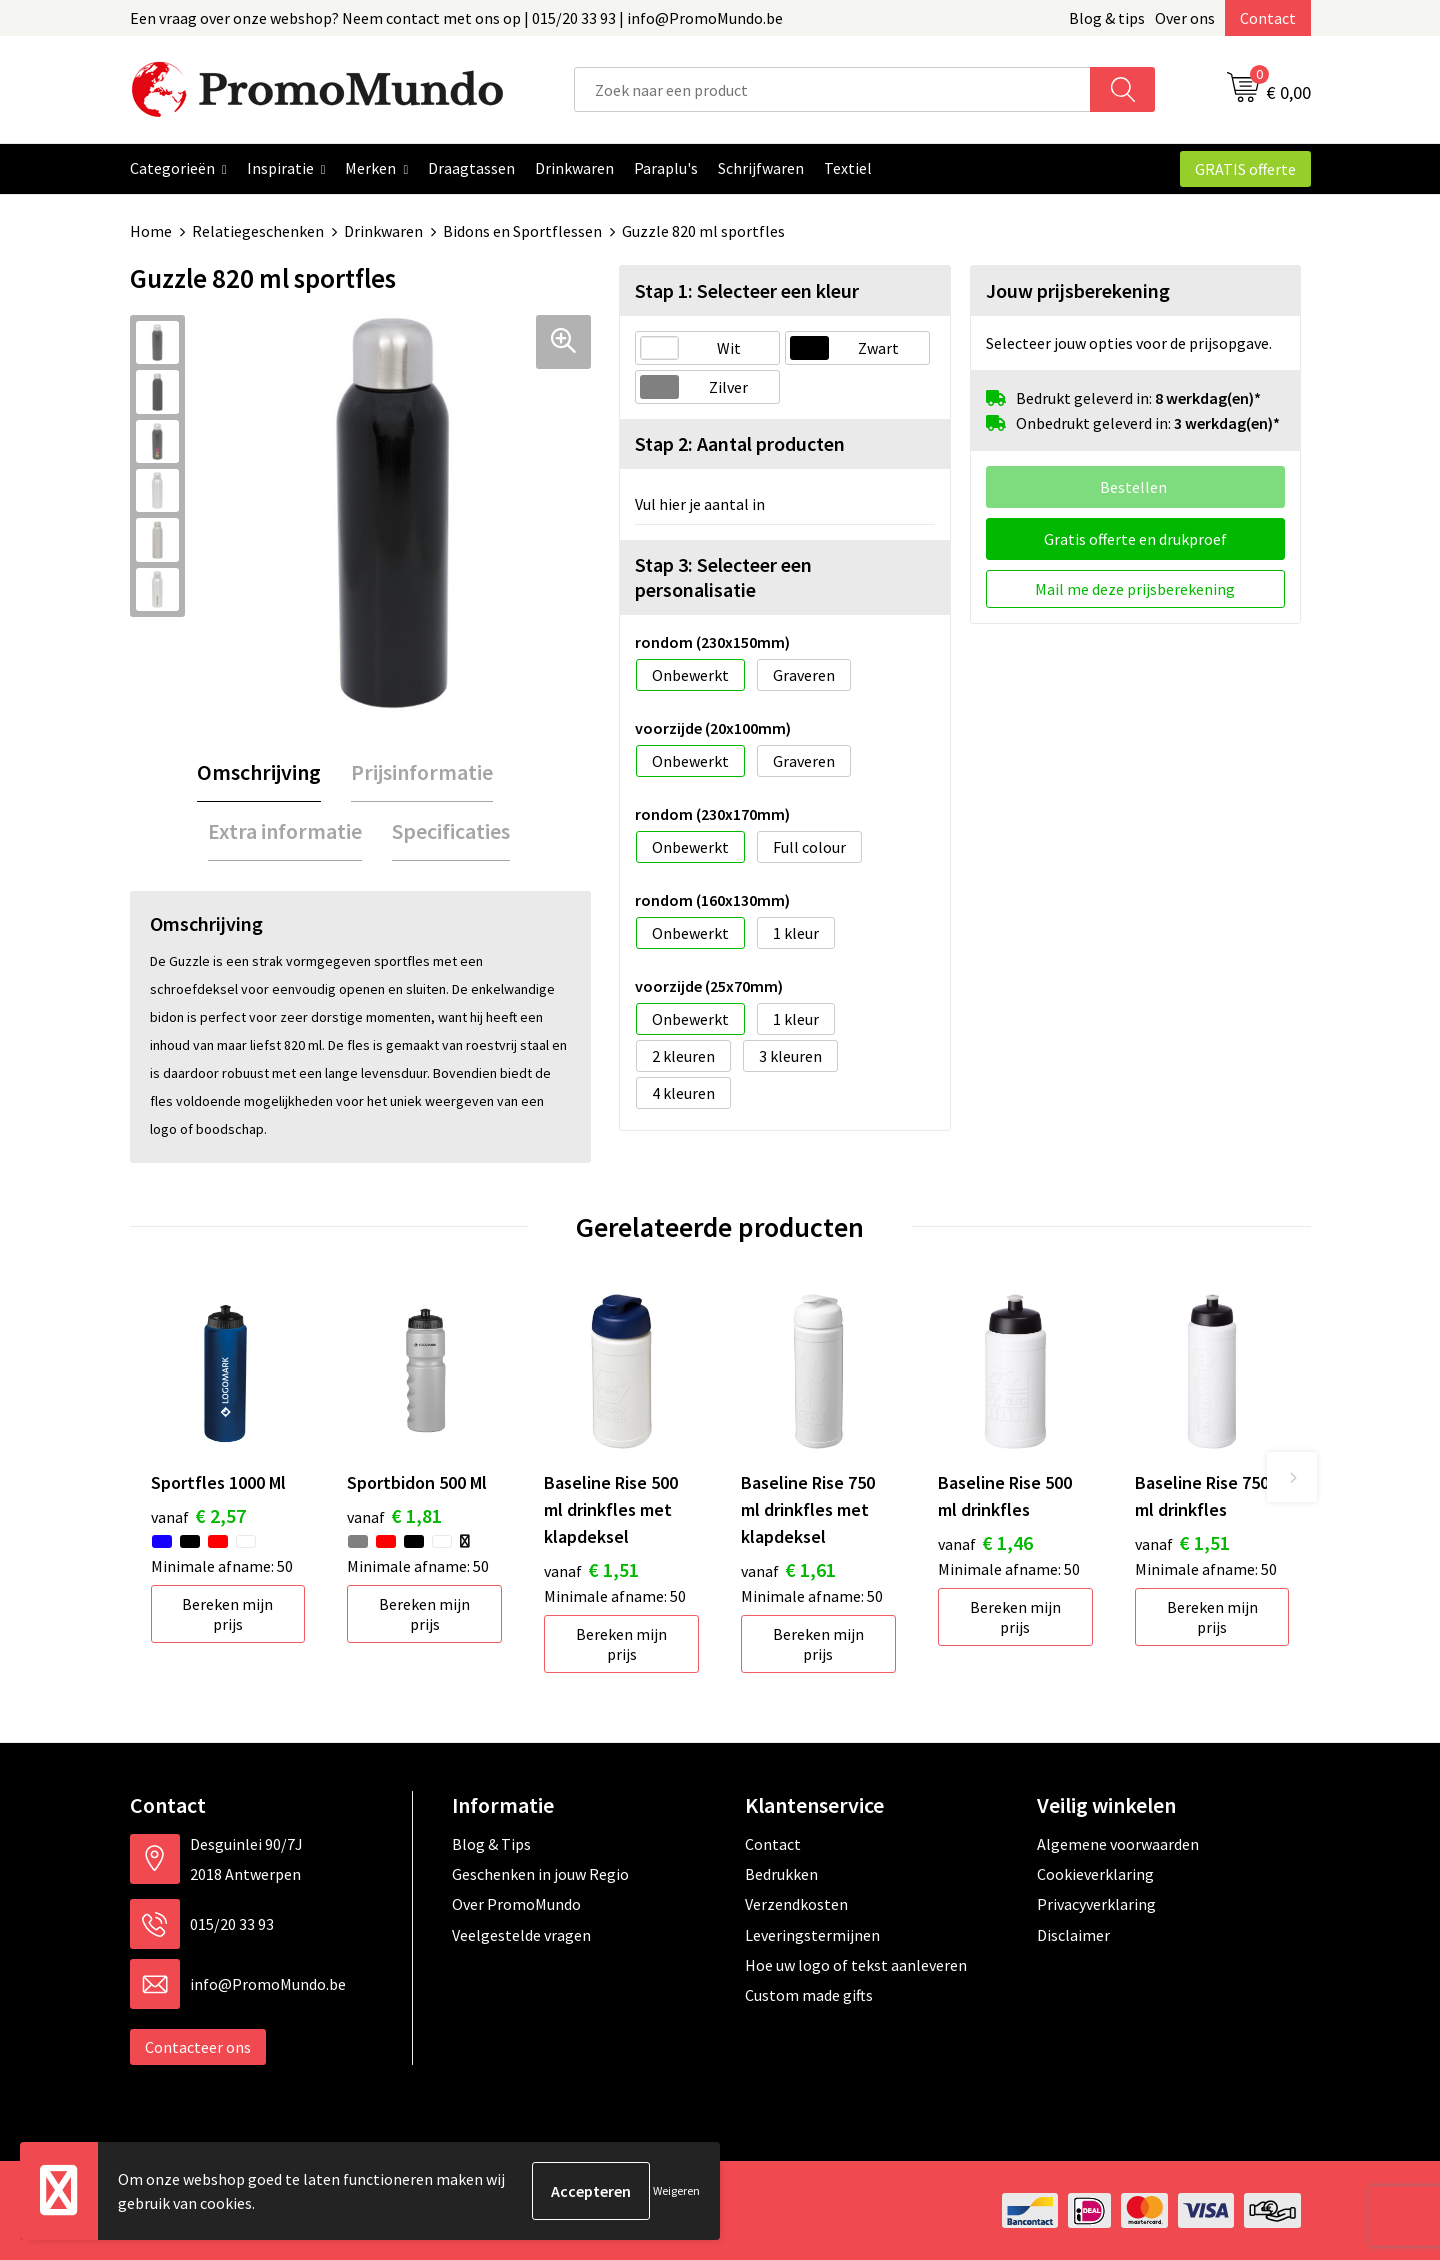  I want to click on Blog & tips, so click(1107, 18).